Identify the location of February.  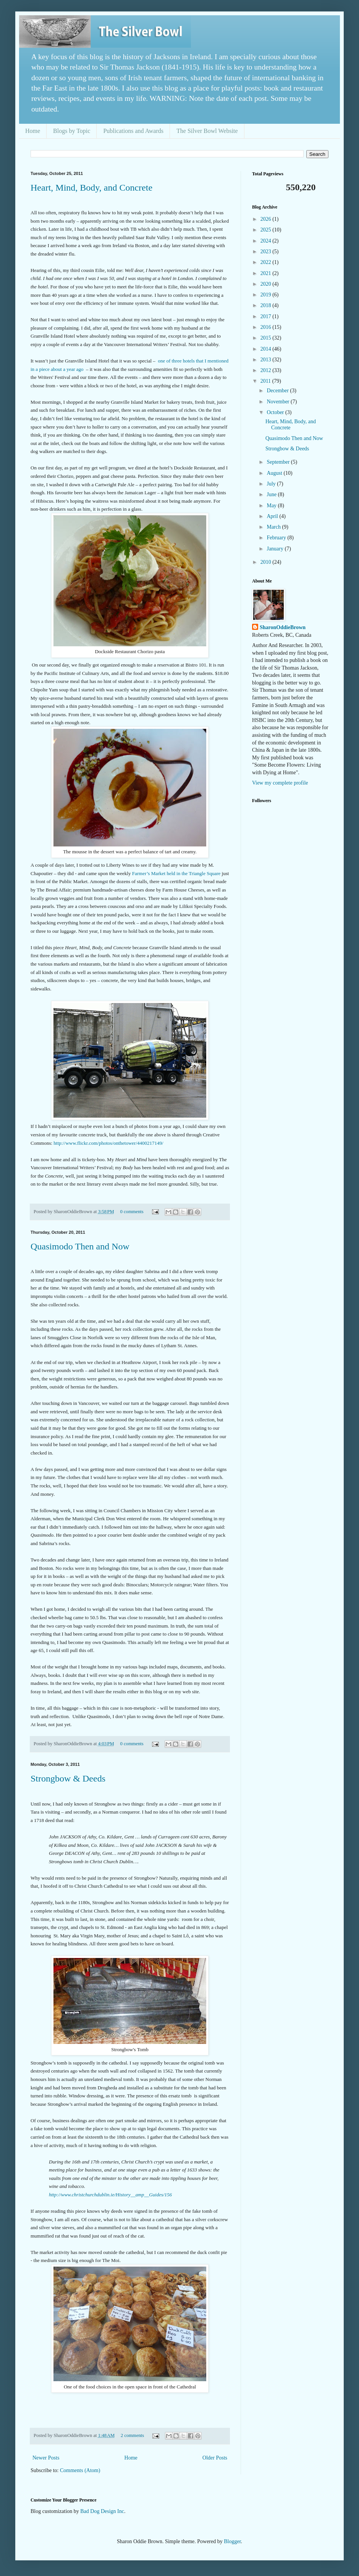
(277, 537).